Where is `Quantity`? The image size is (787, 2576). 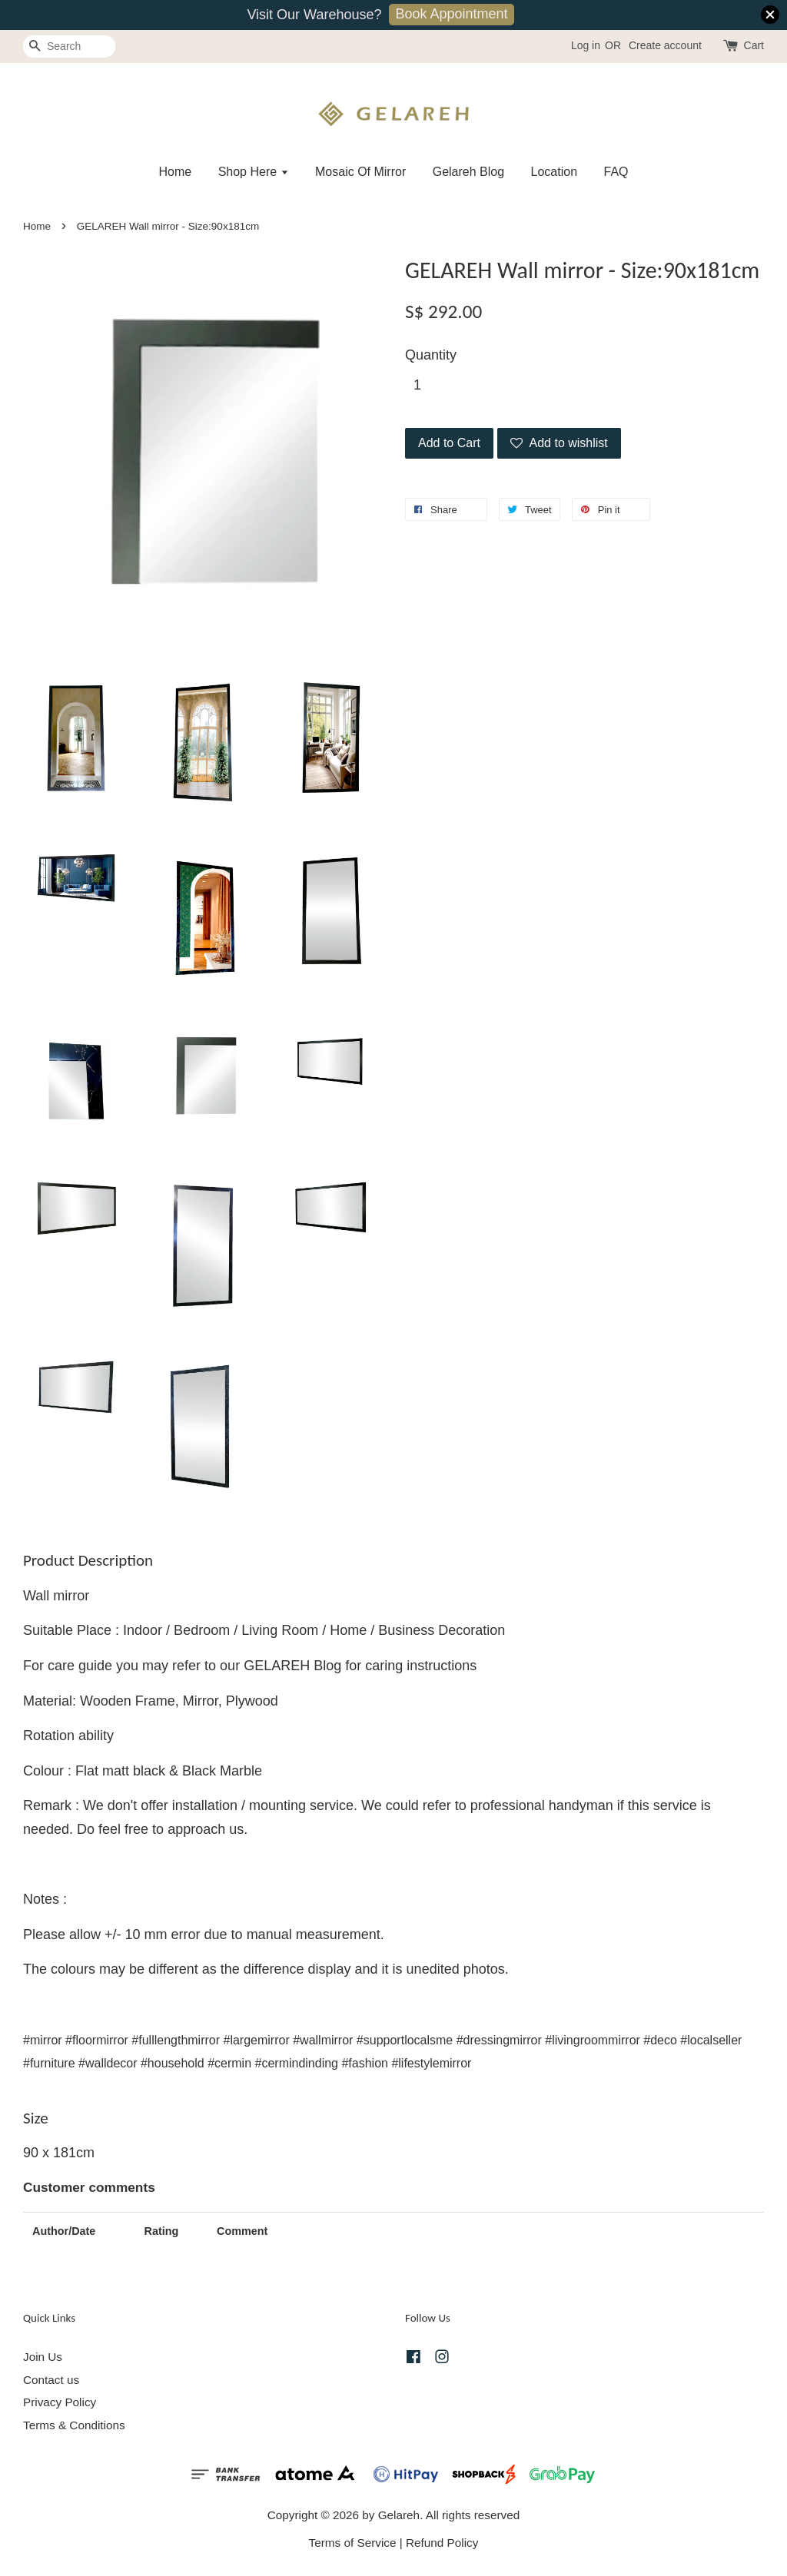
Quantity is located at coordinates (431, 355).